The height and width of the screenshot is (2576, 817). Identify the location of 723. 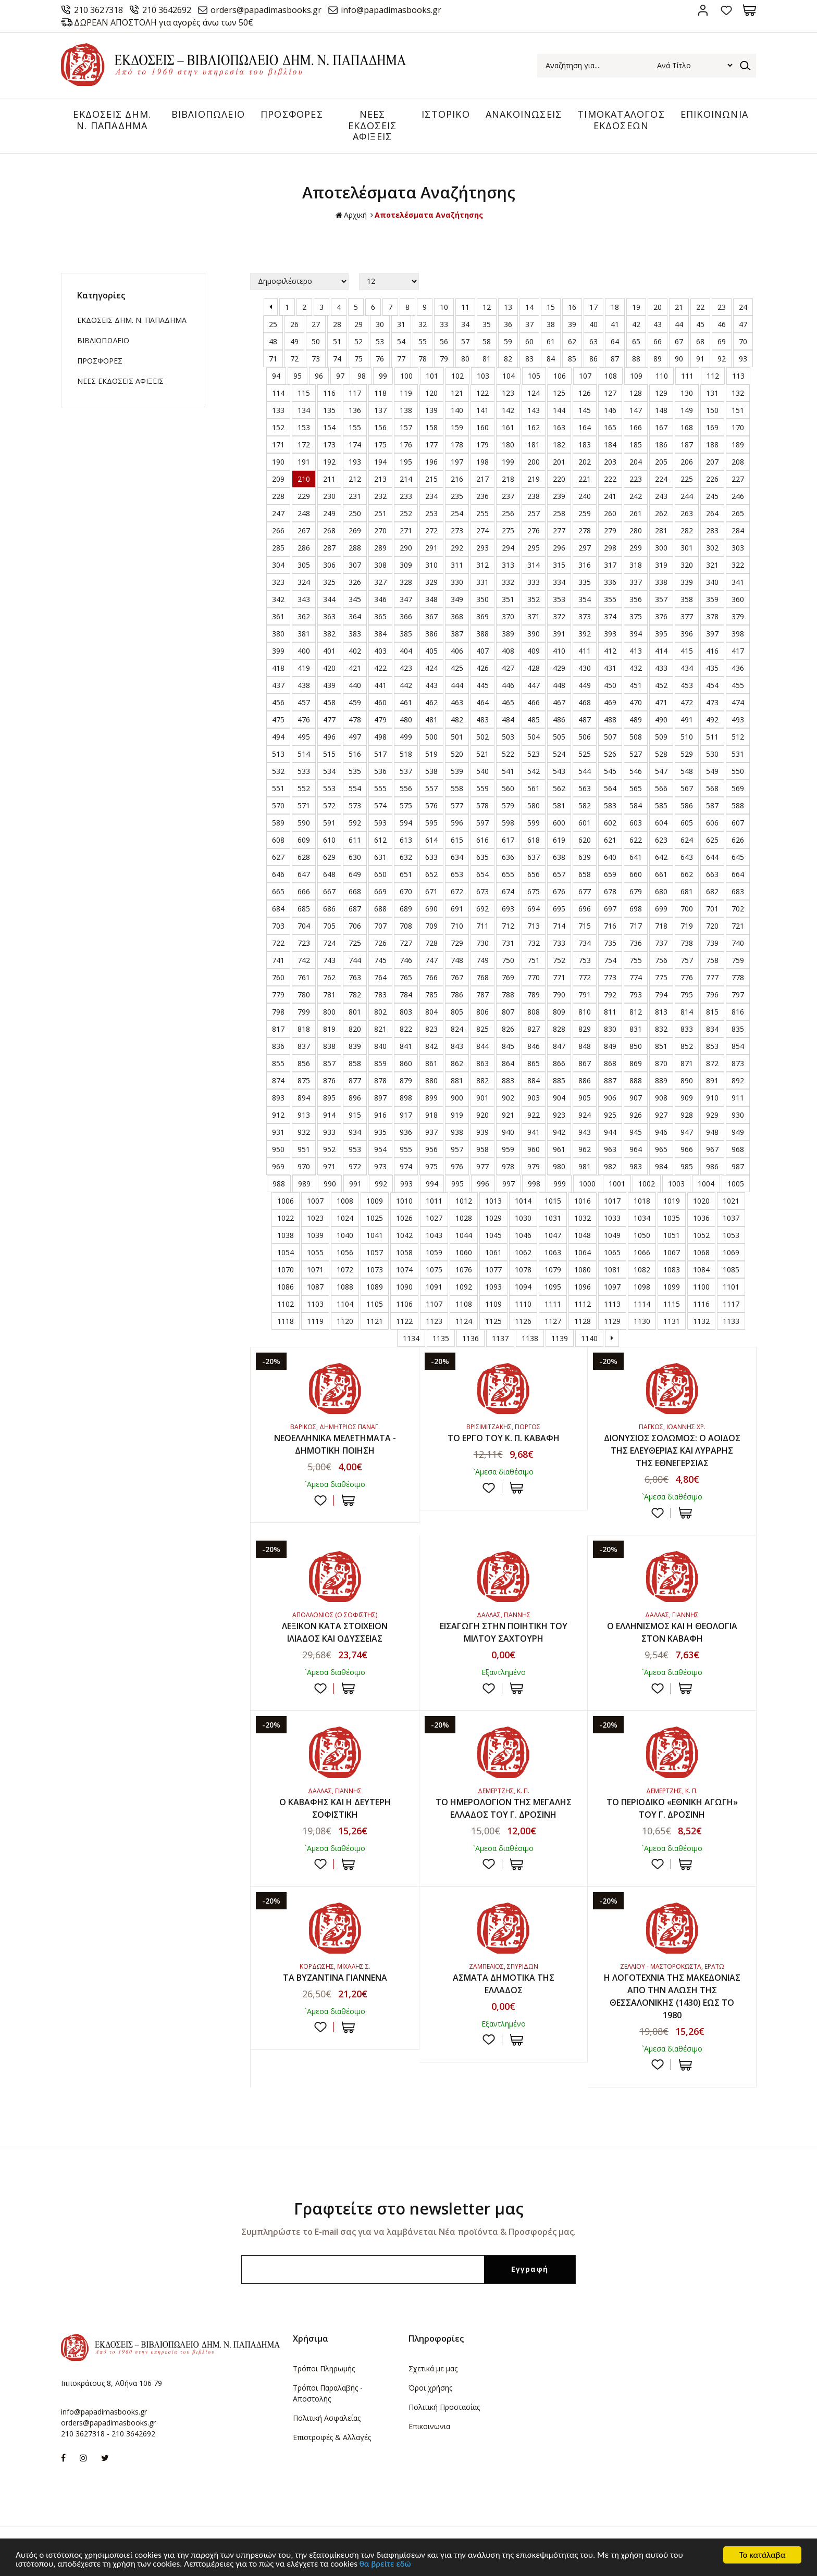
(304, 943).